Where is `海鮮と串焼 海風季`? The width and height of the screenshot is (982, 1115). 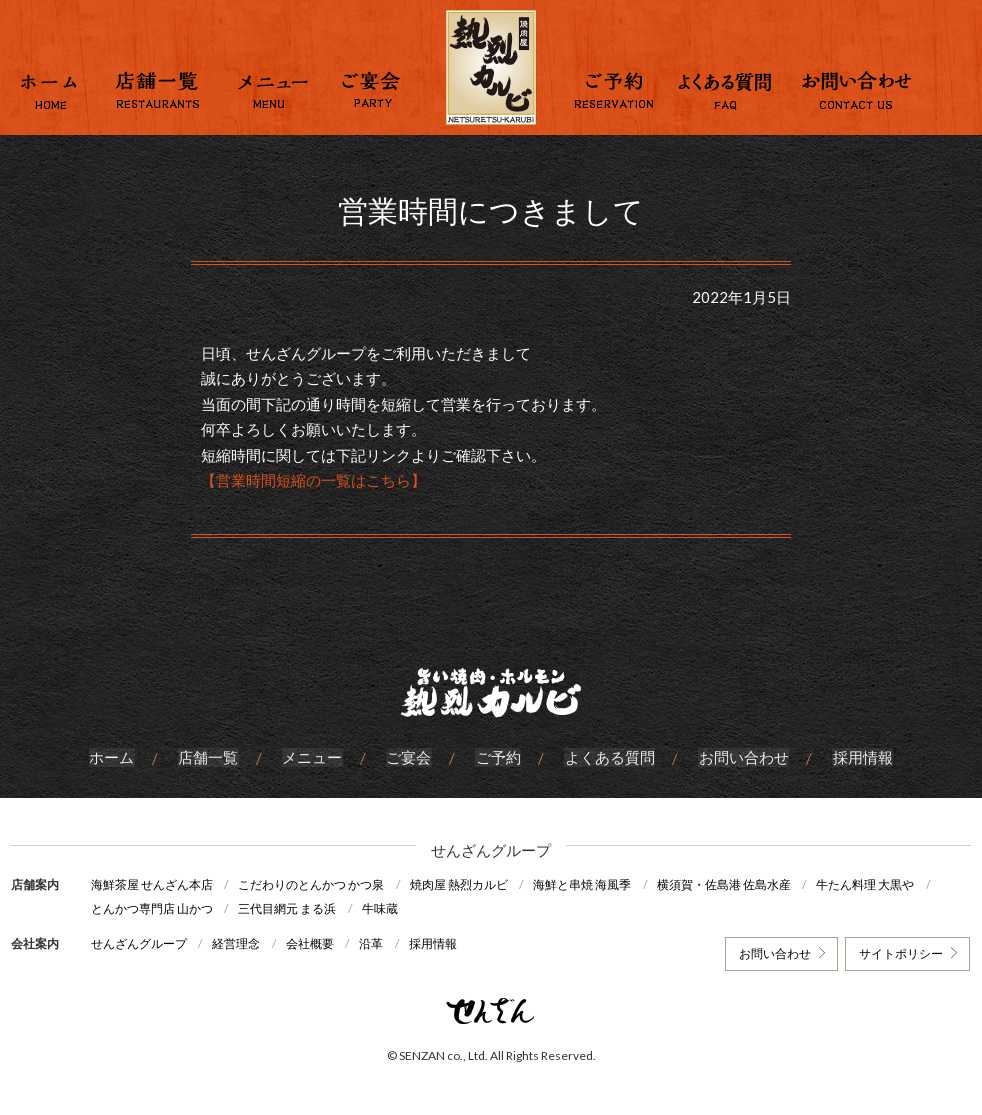
海鮮と串焼 海風季 is located at coordinates (587, 884).